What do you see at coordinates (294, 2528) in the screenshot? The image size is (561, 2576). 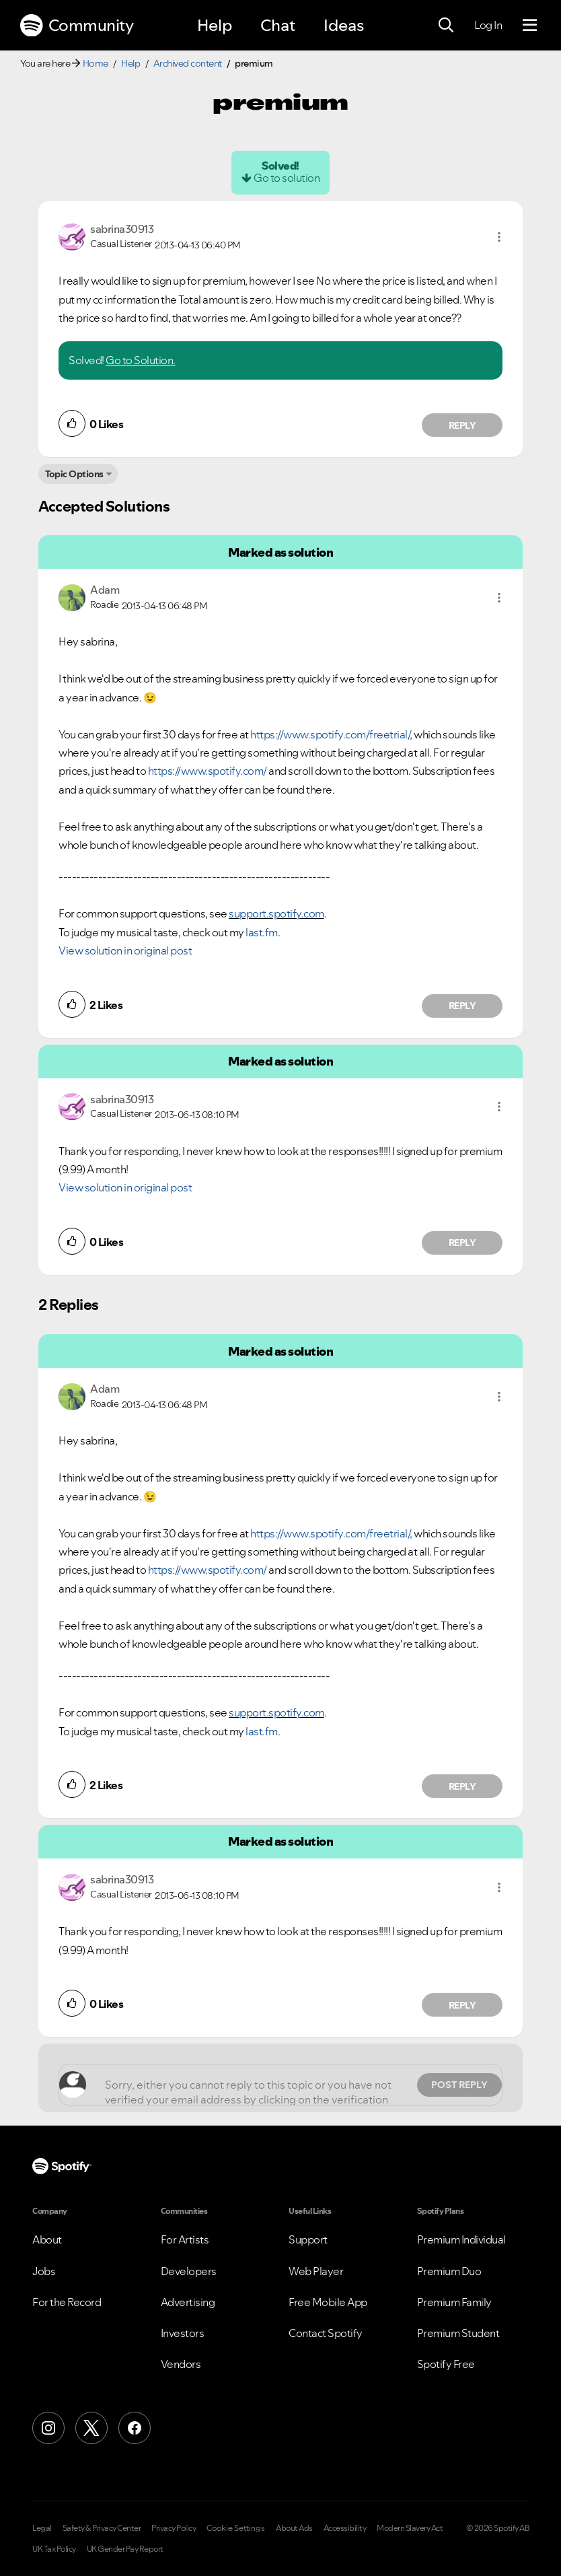 I see `About Ads` at bounding box center [294, 2528].